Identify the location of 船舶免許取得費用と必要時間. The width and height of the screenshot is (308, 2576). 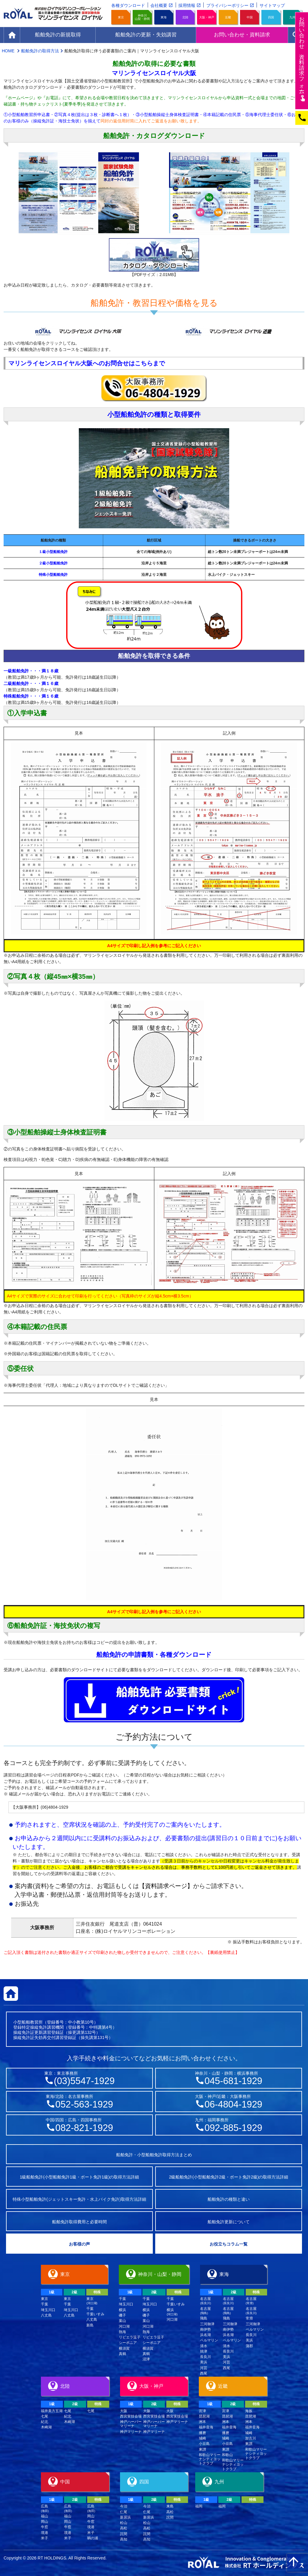
(79, 2221).